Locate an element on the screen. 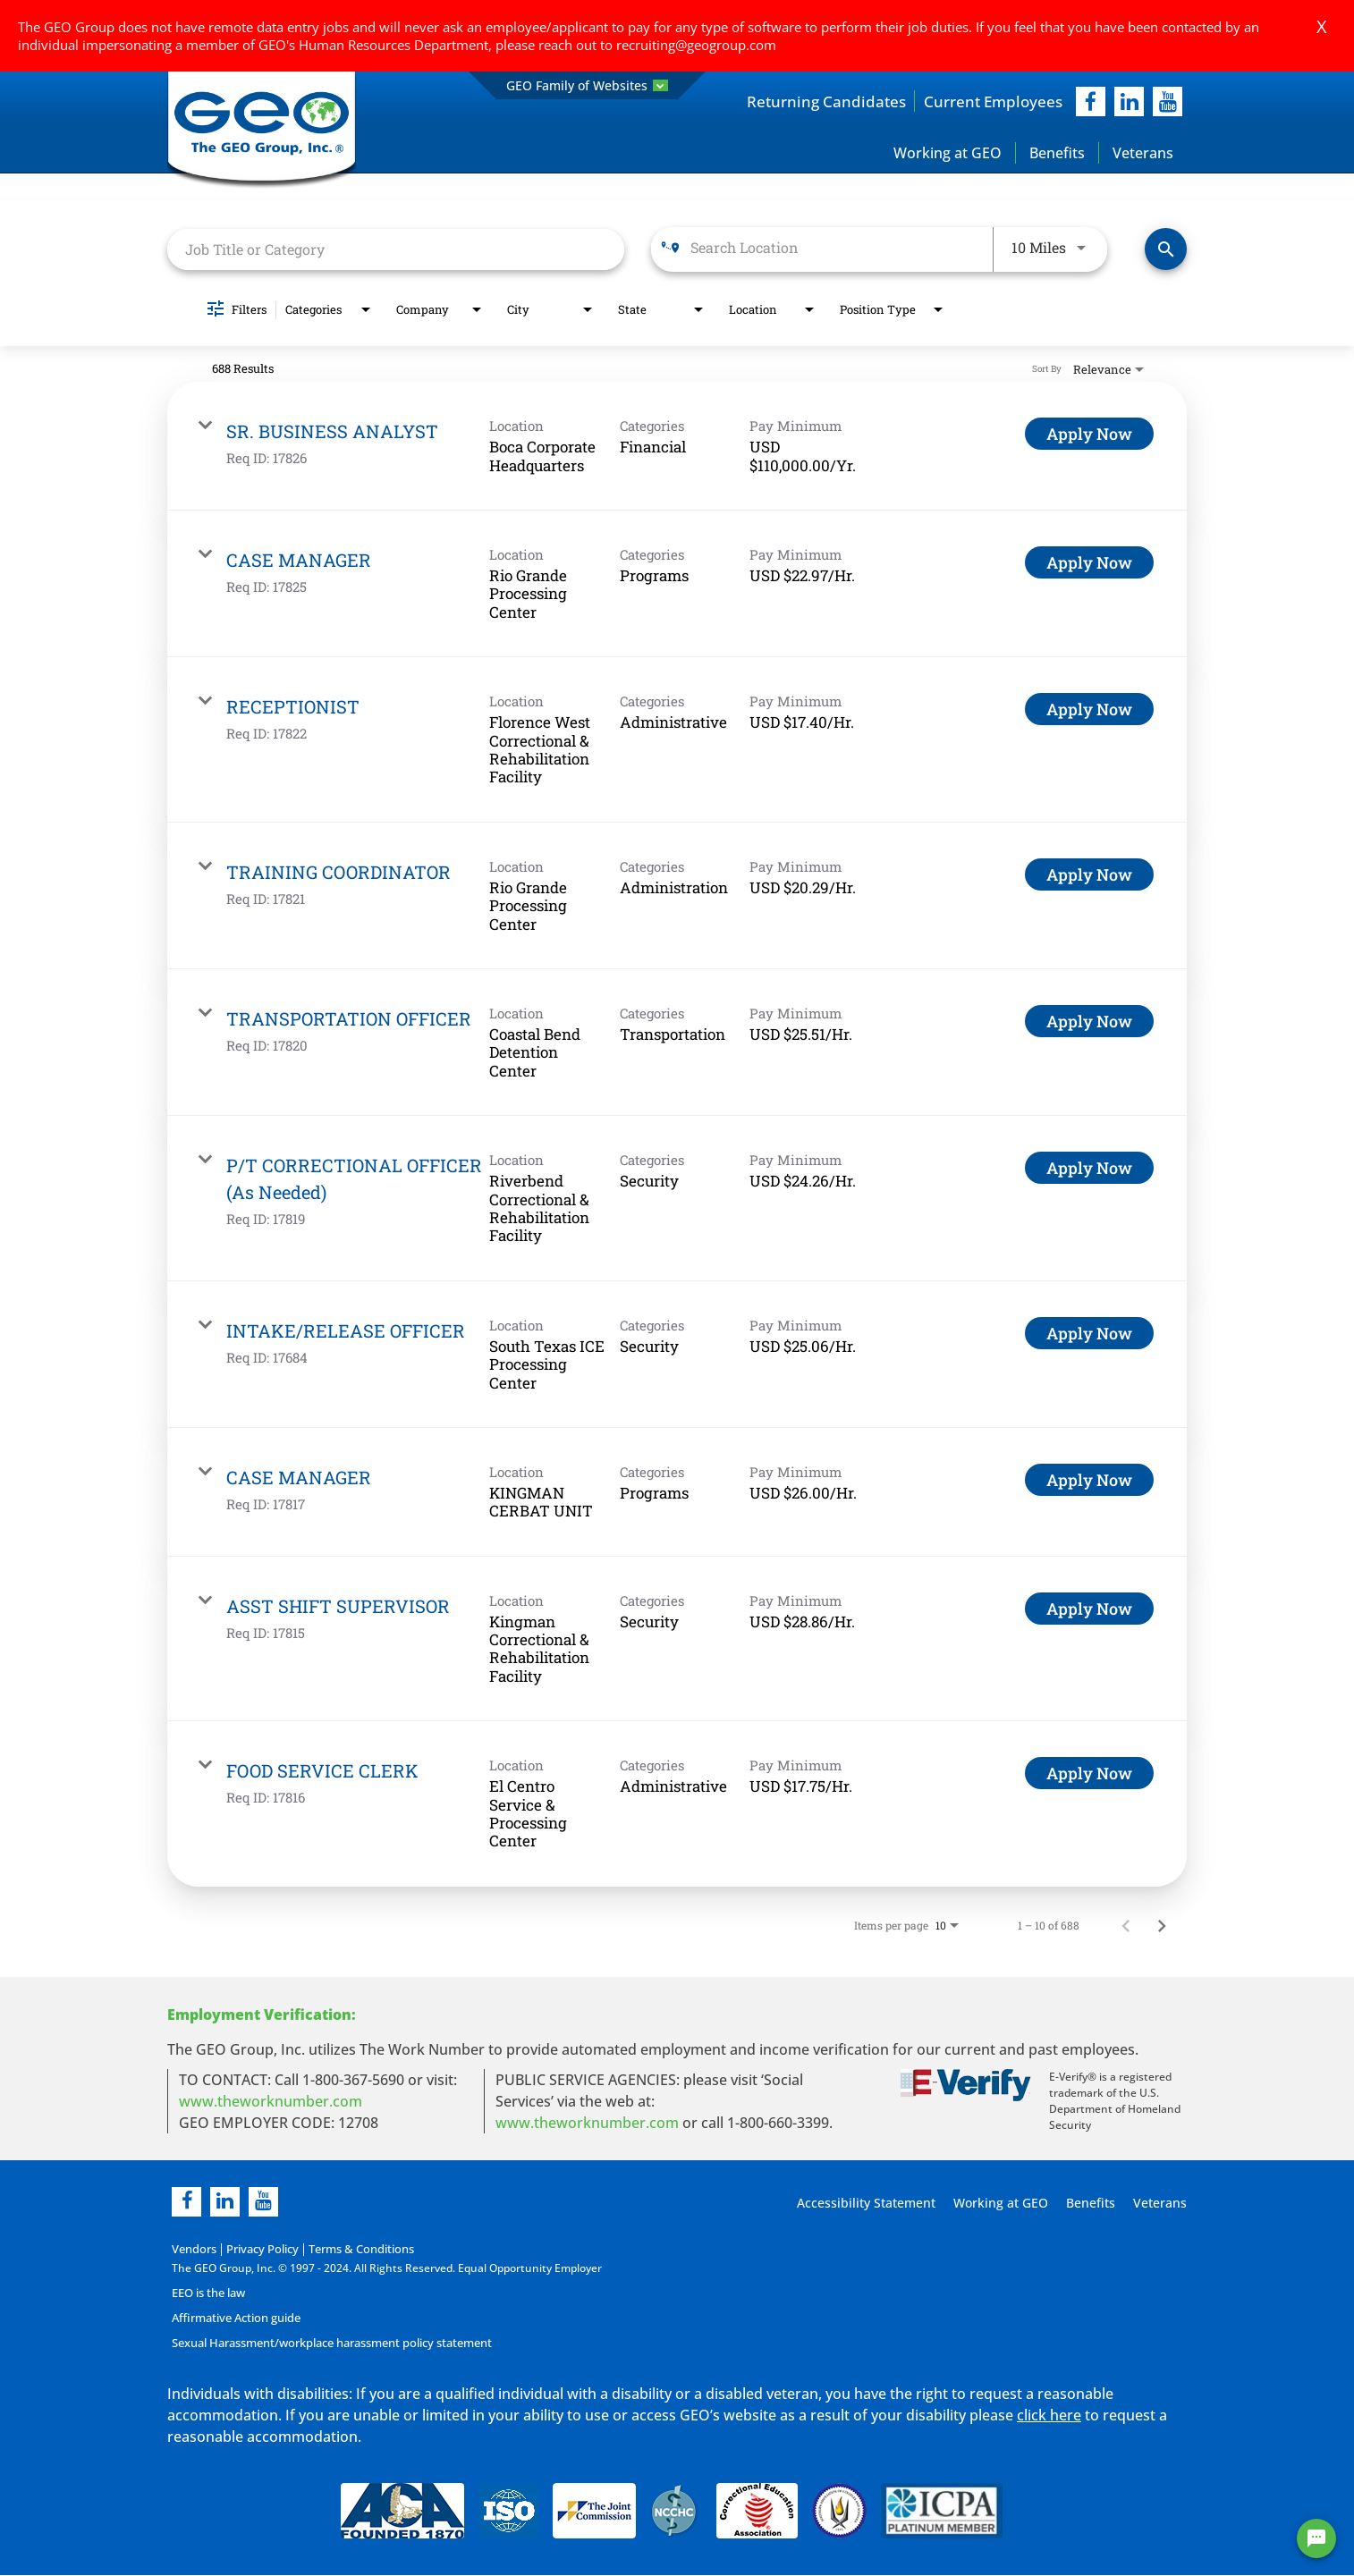 The height and width of the screenshot is (2576, 1354). www.theworknumber.com [number in new page] is located at coordinates (587, 2123).